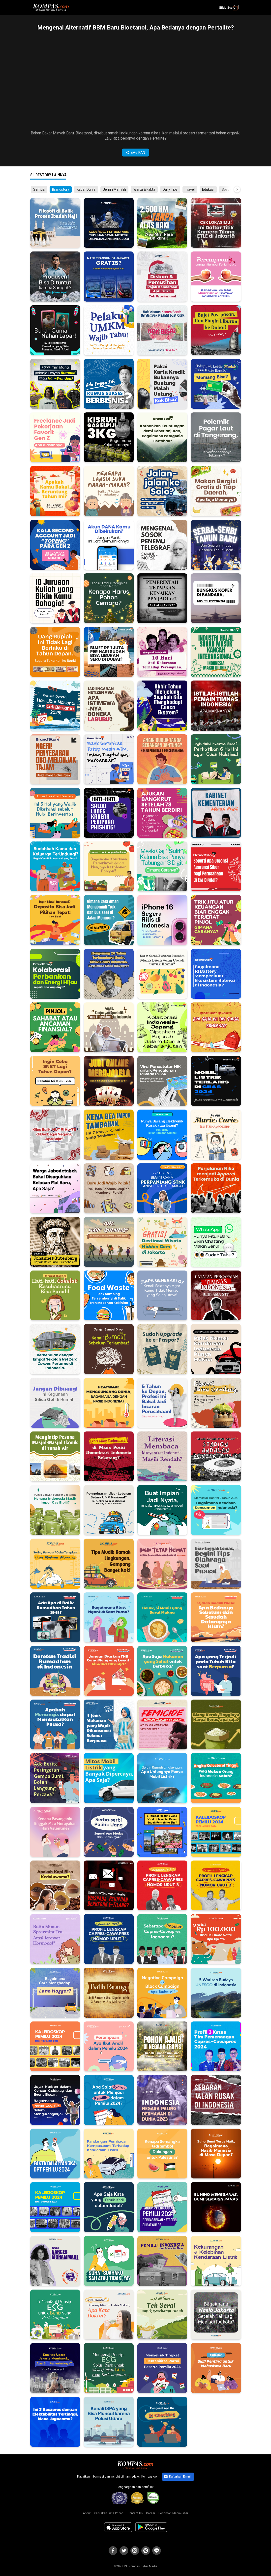  Describe the element at coordinates (190, 189) in the screenshot. I see `Travel` at that location.